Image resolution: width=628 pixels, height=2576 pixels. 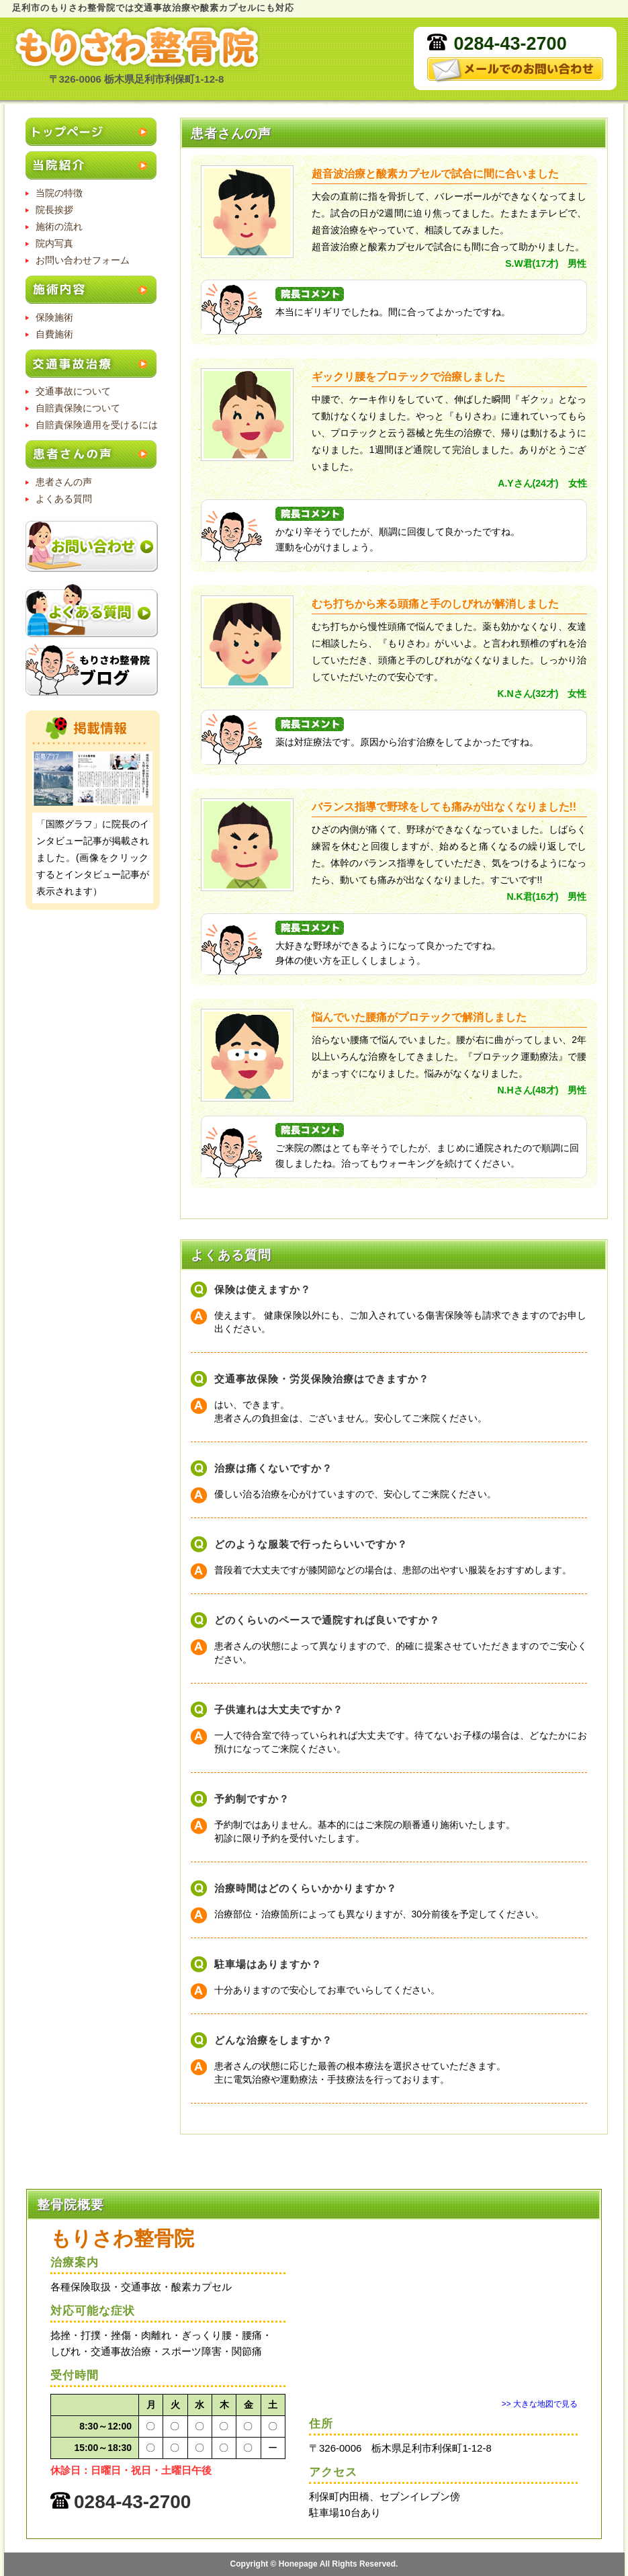 I want to click on 交通事故について, so click(x=73, y=391).